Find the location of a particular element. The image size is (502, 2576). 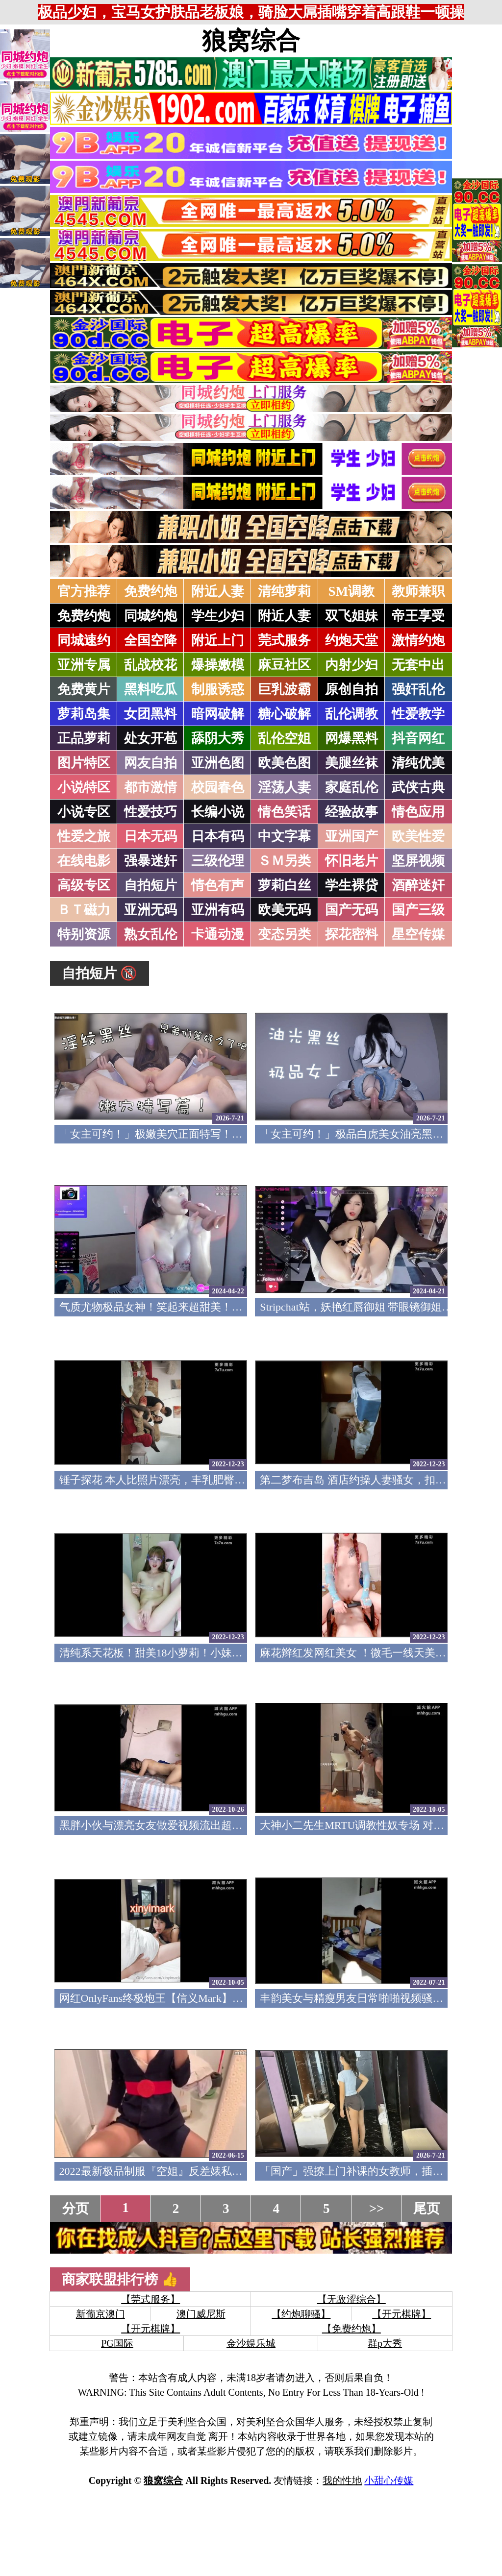

武侠古典 is located at coordinates (418, 787).